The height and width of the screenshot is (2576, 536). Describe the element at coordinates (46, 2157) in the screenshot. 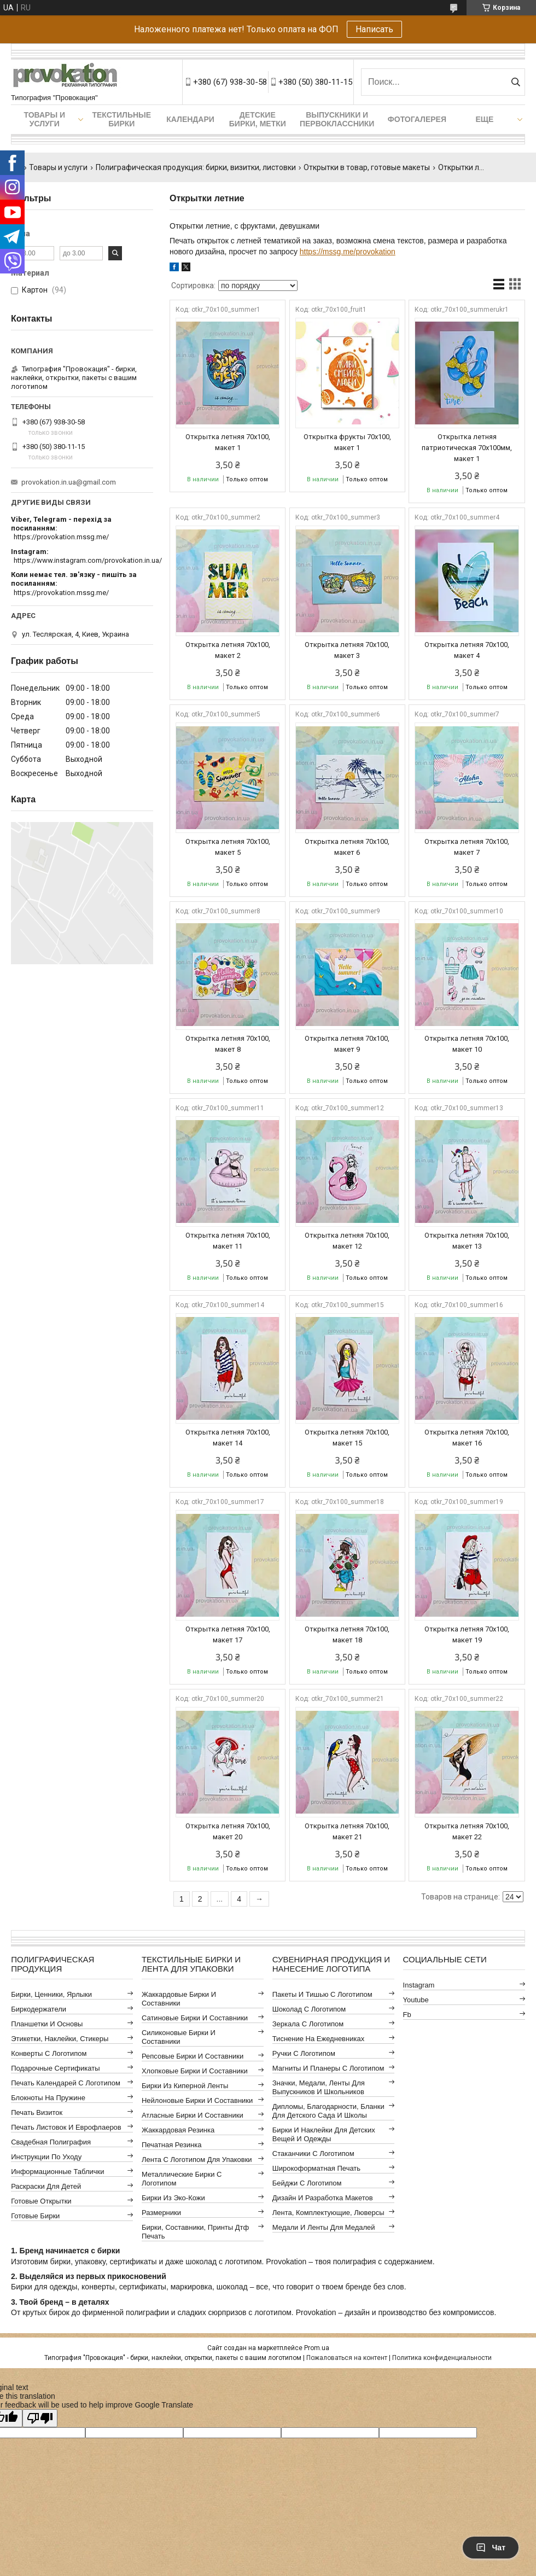

I see `Инструкции по уходу` at that location.